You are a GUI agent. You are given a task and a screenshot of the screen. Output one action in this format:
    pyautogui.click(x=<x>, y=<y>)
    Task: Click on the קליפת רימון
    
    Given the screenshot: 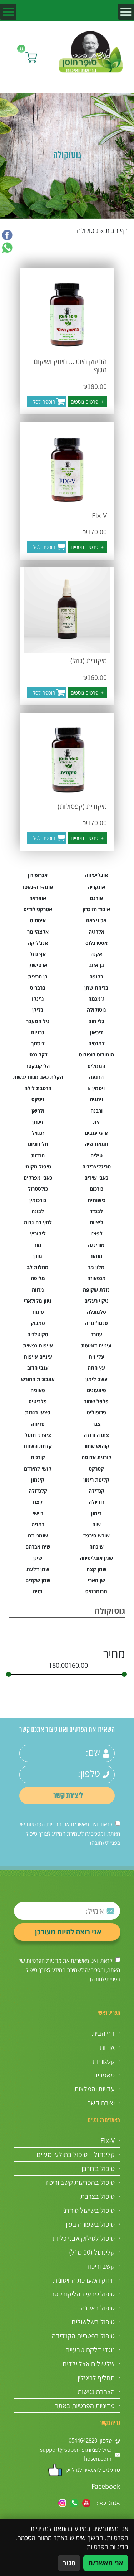 What is the action you would take?
    pyautogui.click(x=96, y=1479)
    